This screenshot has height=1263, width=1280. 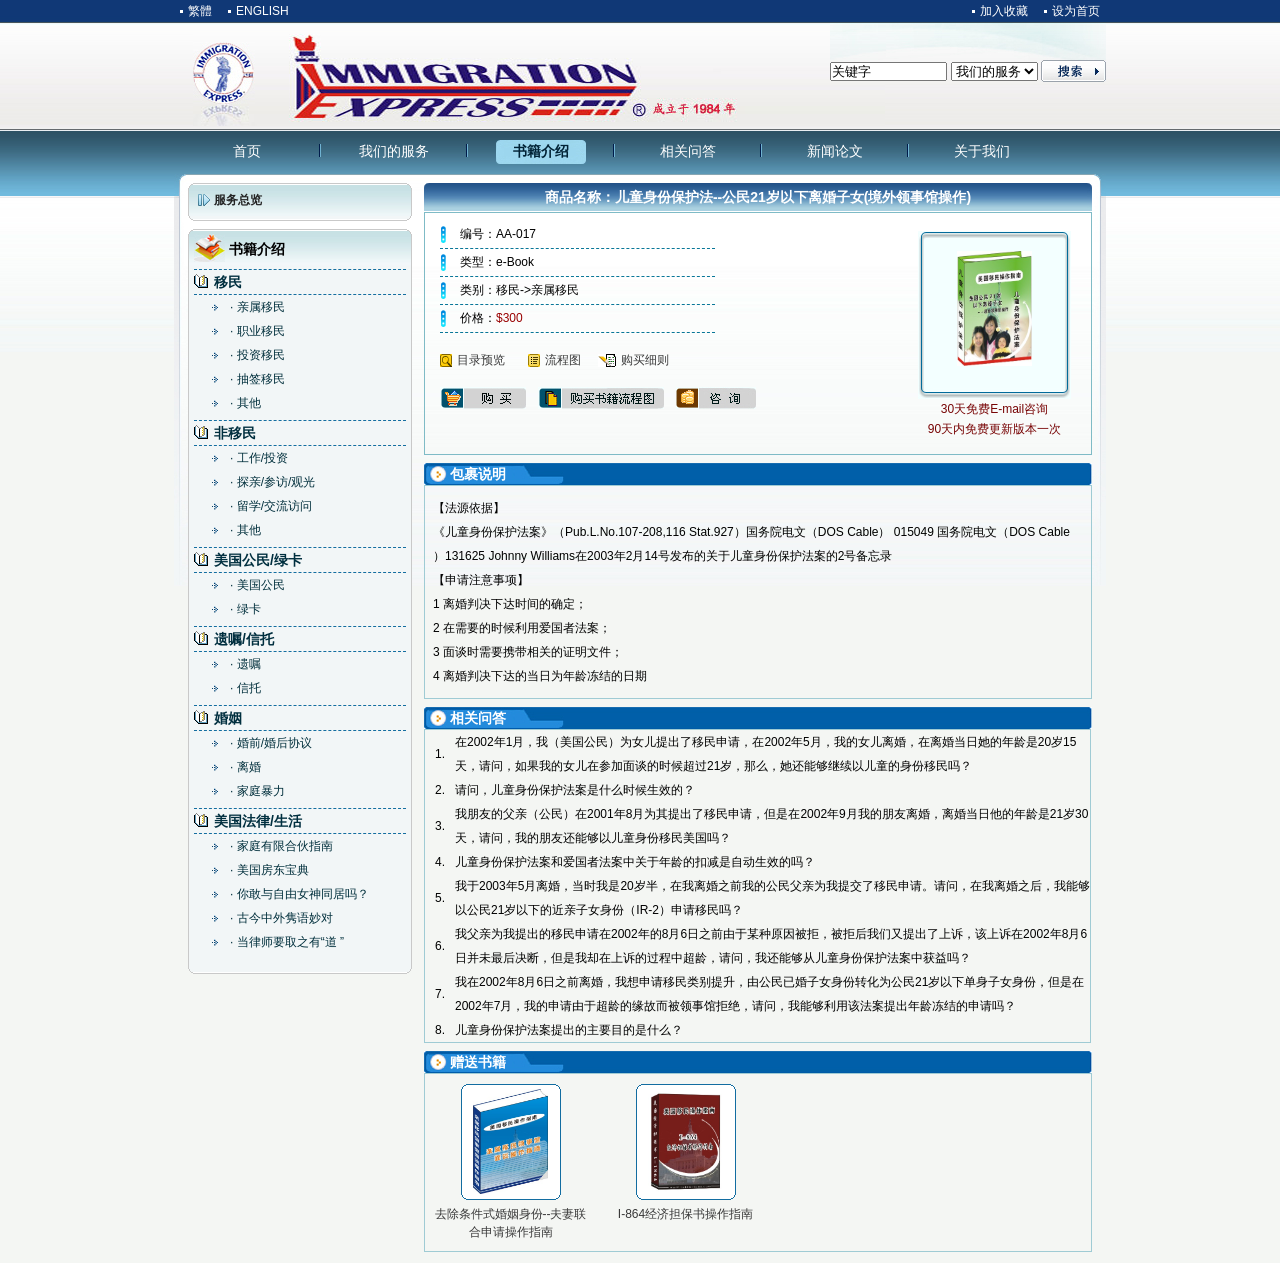 I want to click on 购买细则, so click(x=645, y=360).